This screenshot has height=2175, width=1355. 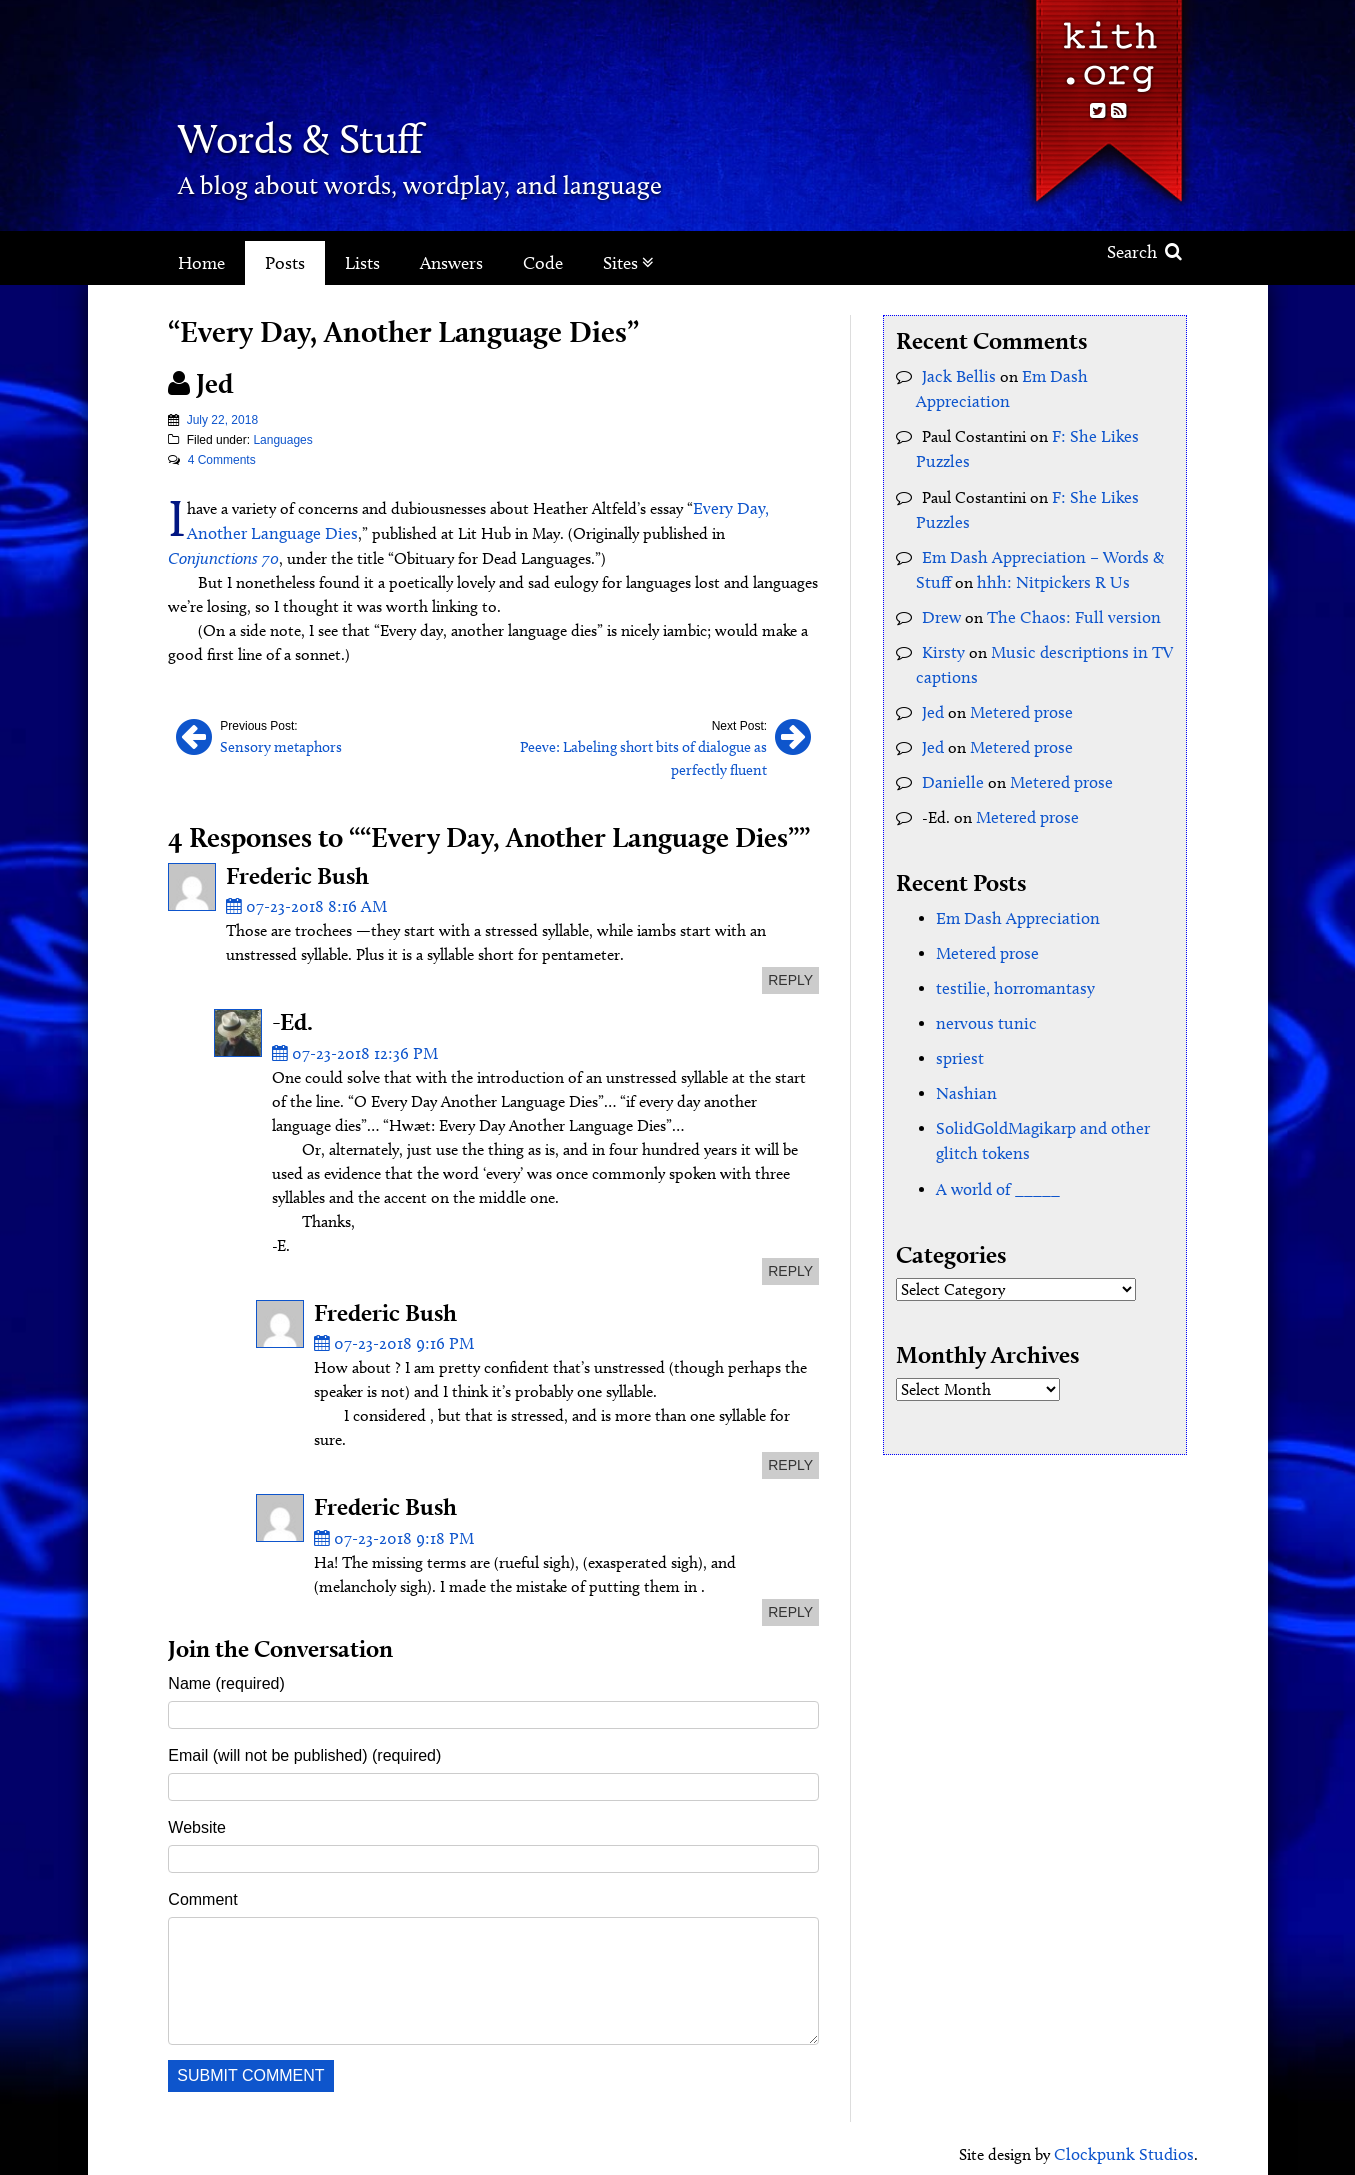 What do you see at coordinates (336, 134) in the screenshot?
I see `Words & Stuff` at bounding box center [336, 134].